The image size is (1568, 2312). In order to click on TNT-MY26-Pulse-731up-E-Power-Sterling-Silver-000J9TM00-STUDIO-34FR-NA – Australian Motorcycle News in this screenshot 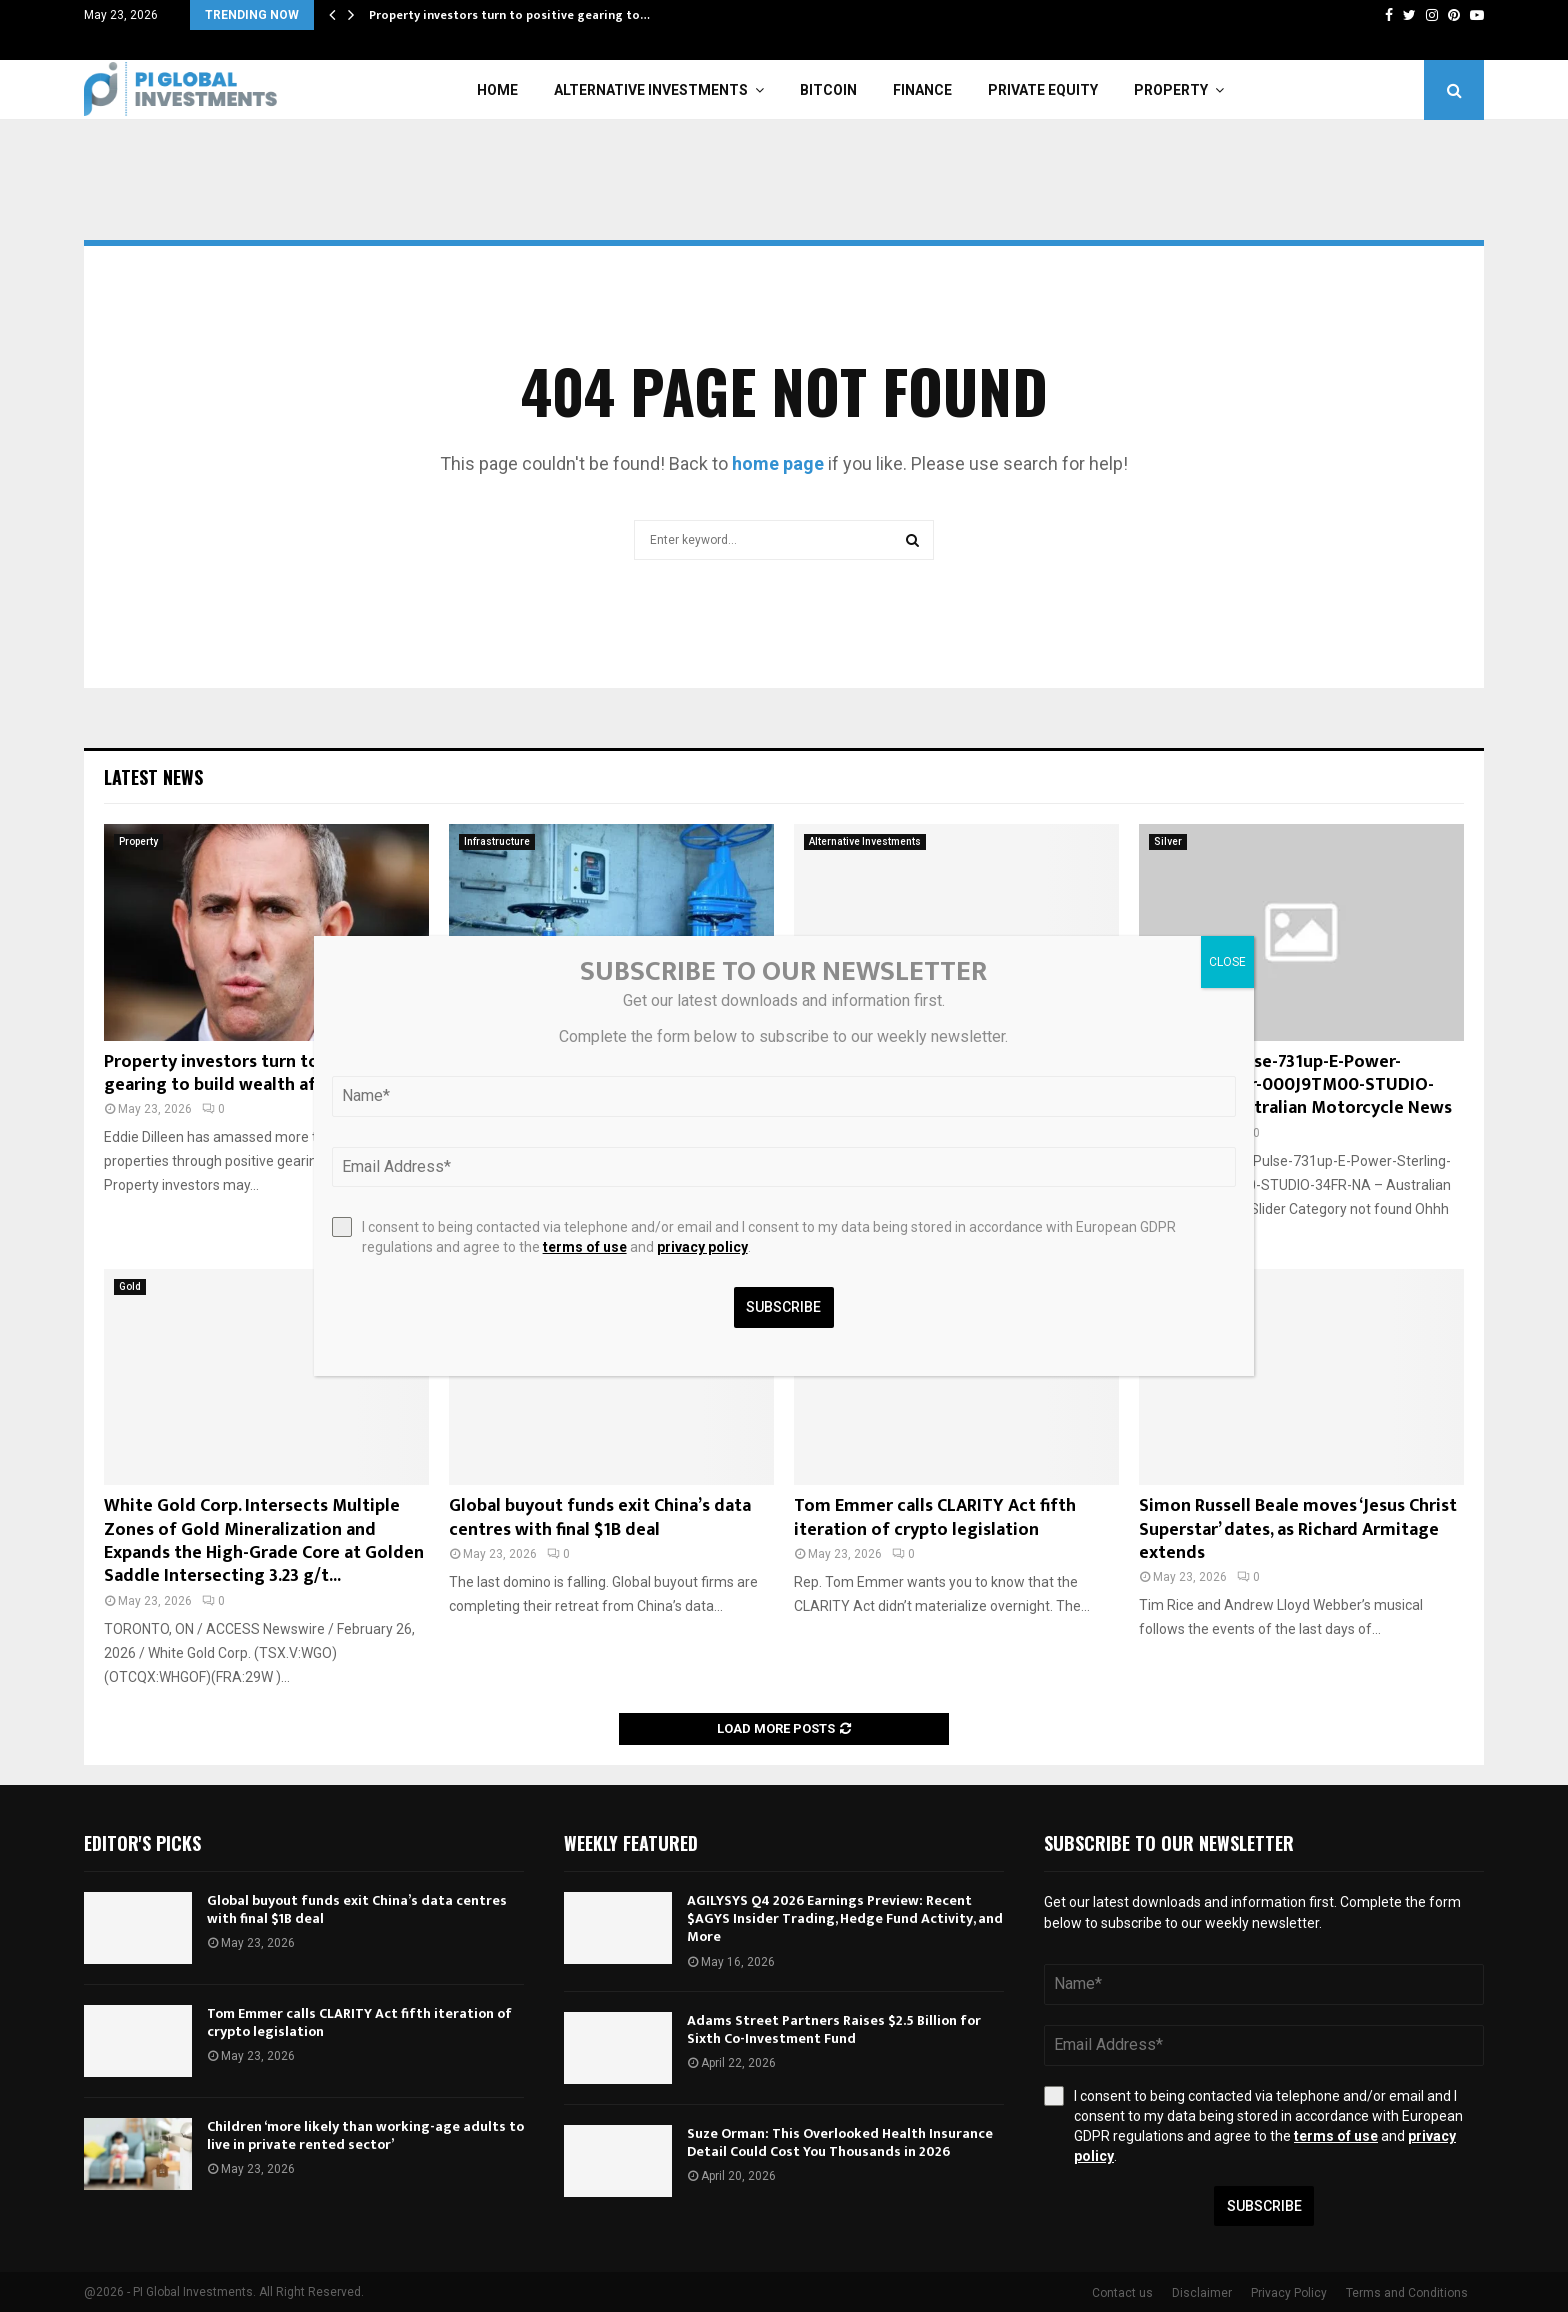, I will do `click(1295, 1085)`.